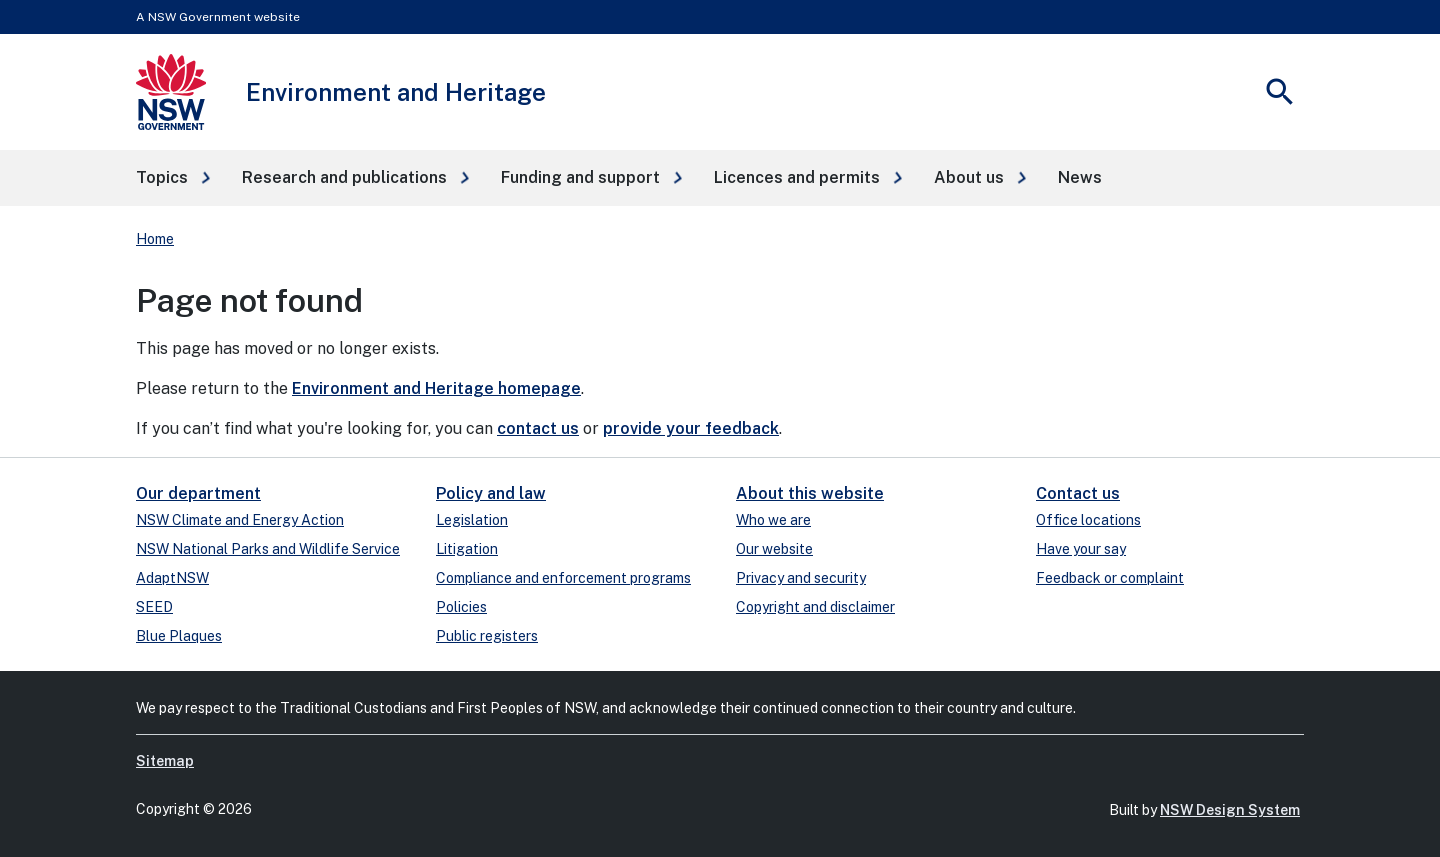 The height and width of the screenshot is (857, 1440). What do you see at coordinates (487, 636) in the screenshot?
I see `Public registers` at bounding box center [487, 636].